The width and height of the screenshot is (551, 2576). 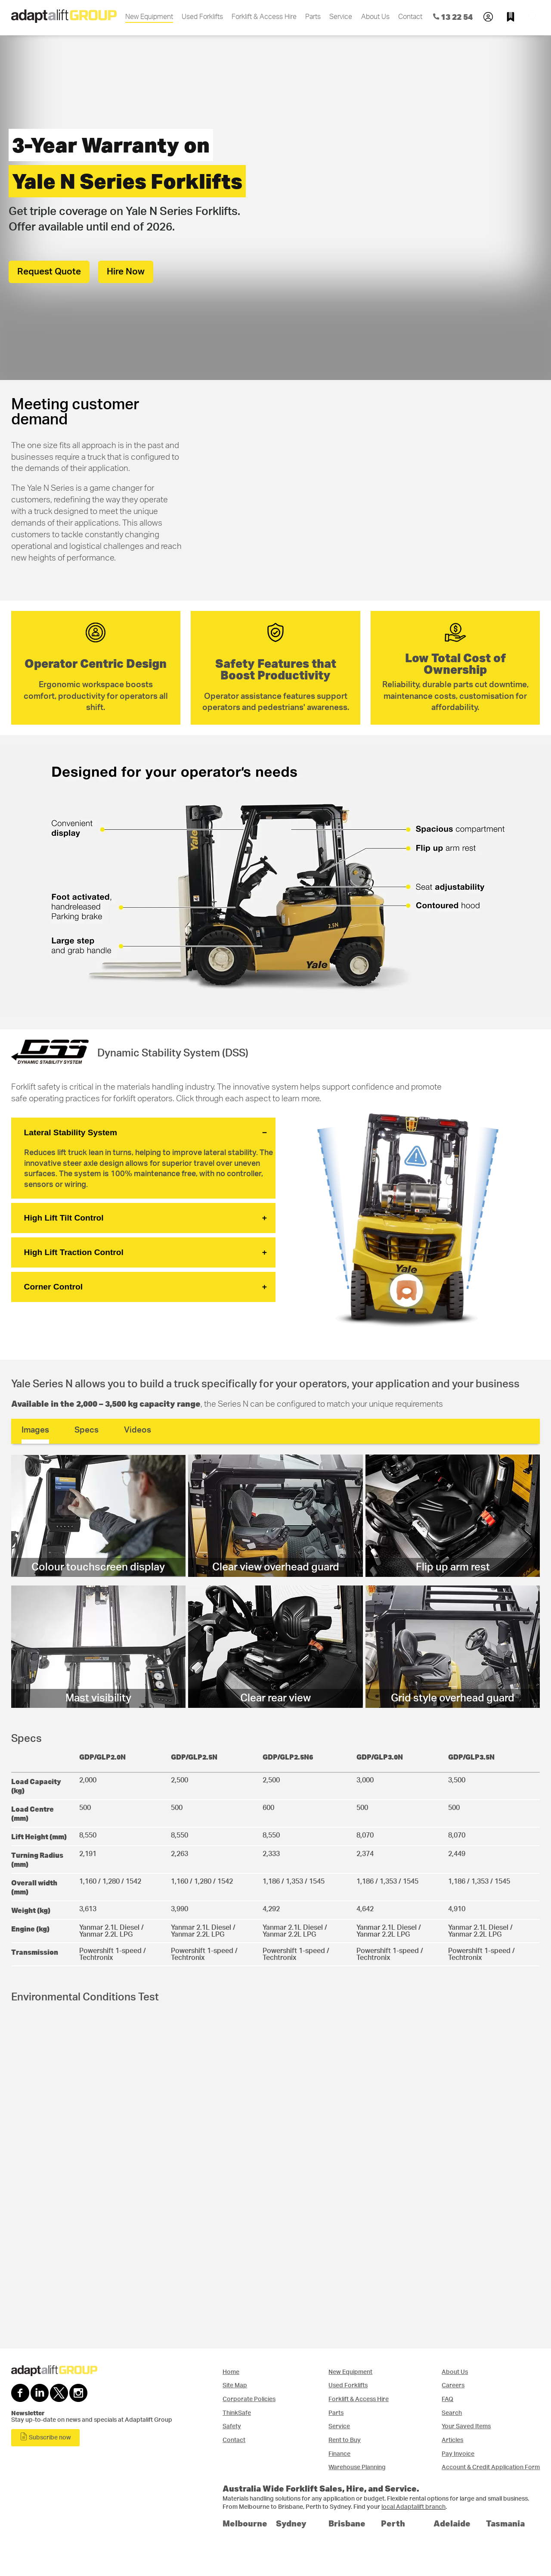 What do you see at coordinates (53, 1286) in the screenshot?
I see `Corner Control` at bounding box center [53, 1286].